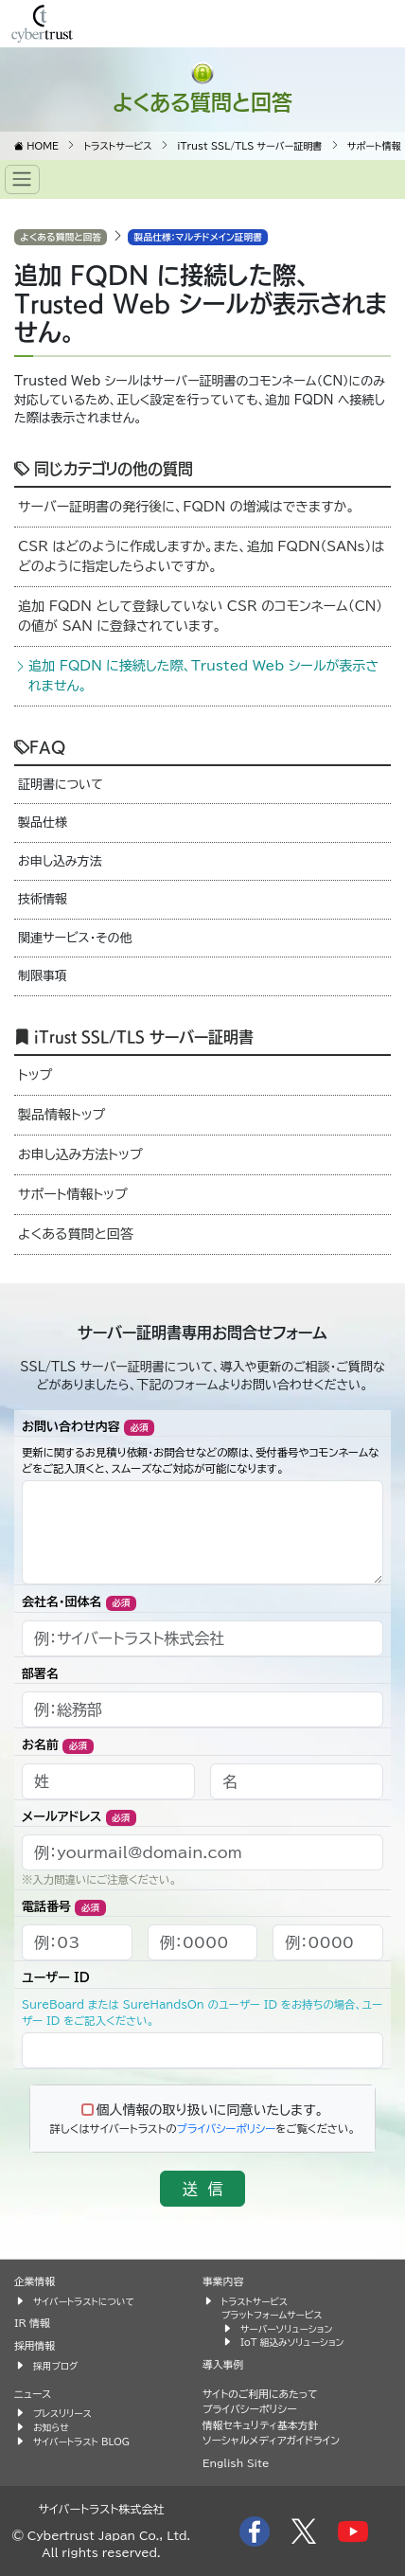 This screenshot has height=2576, width=405. I want to click on 採用情報, so click(34, 2345).